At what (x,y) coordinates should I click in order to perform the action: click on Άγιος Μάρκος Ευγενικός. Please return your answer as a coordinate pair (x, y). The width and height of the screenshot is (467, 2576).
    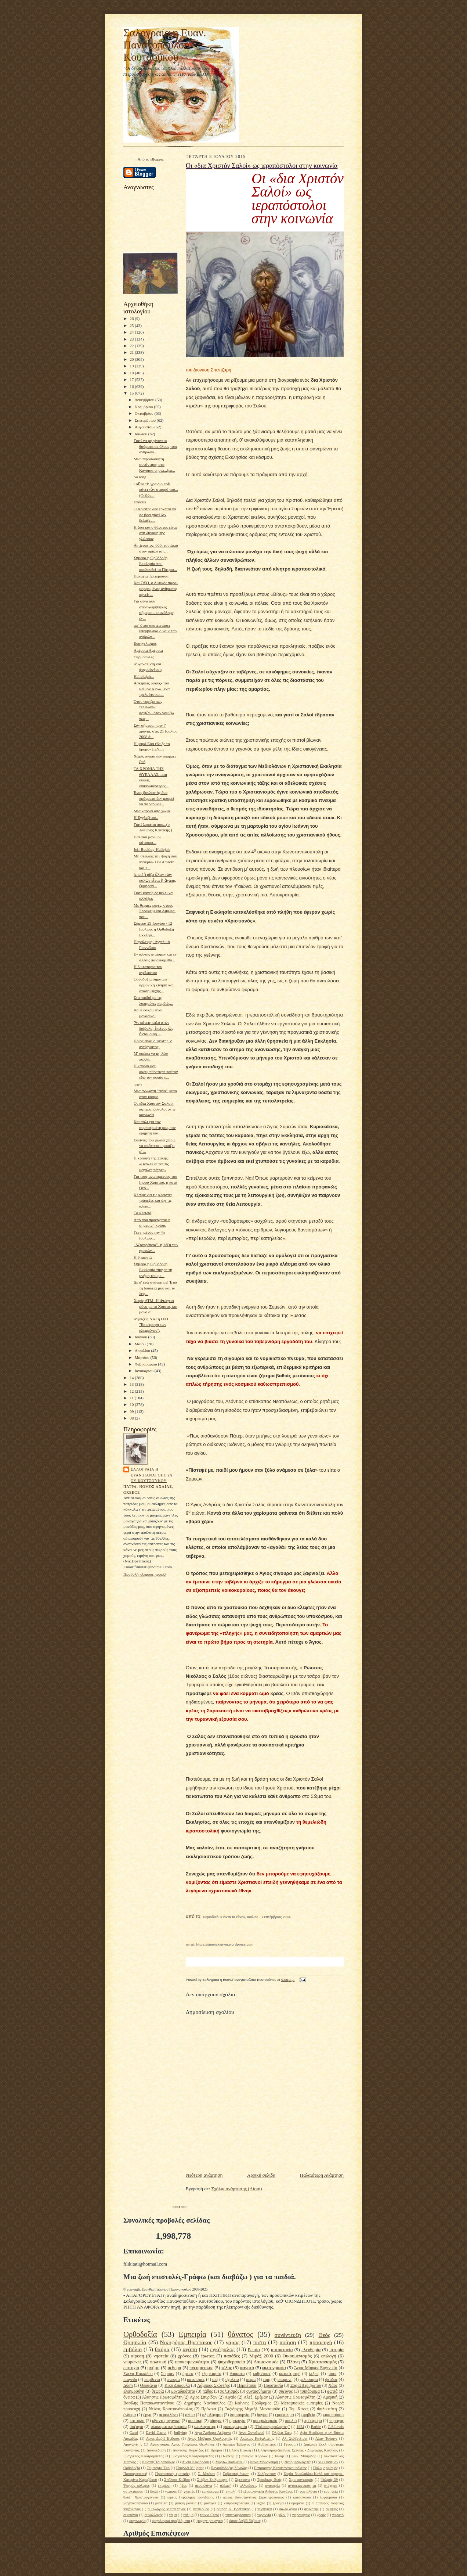
    Looking at the image, I should click on (315, 2367).